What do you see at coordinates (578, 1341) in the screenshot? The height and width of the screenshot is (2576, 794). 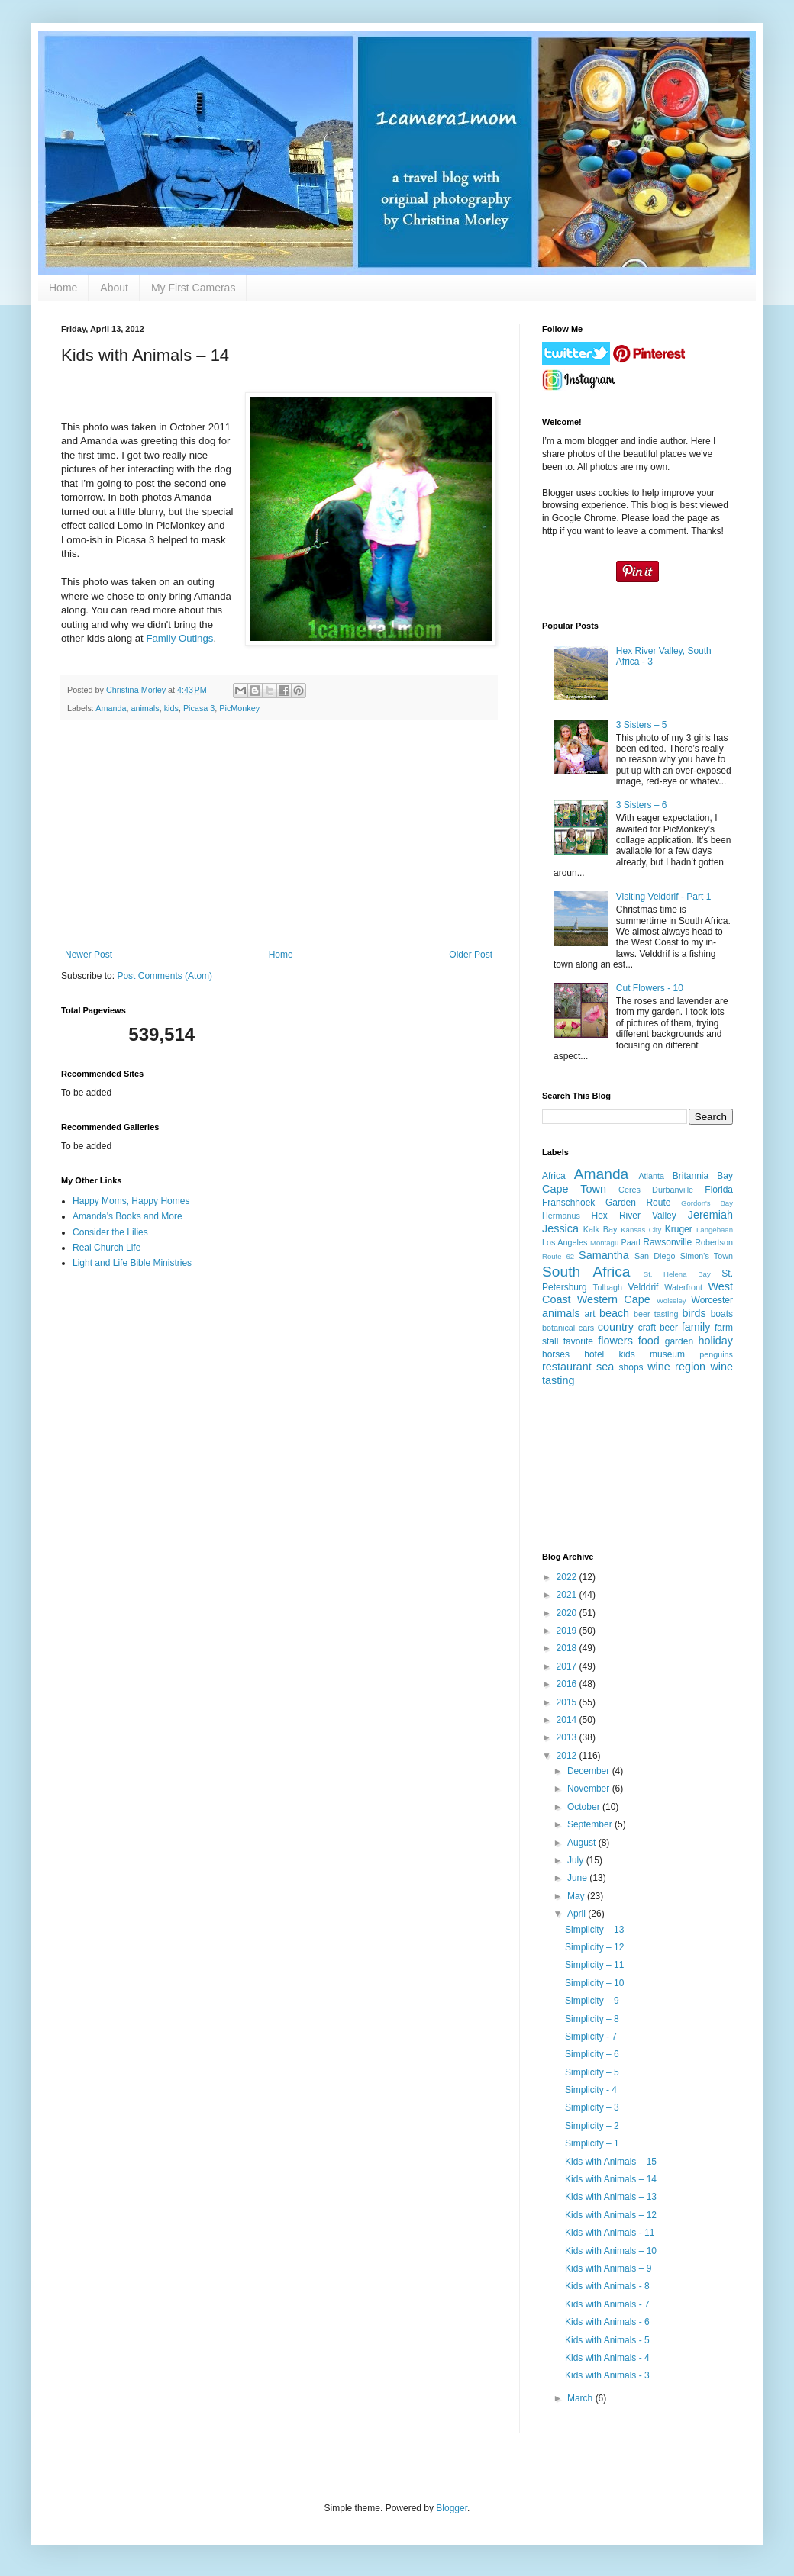 I see `favorite` at bounding box center [578, 1341].